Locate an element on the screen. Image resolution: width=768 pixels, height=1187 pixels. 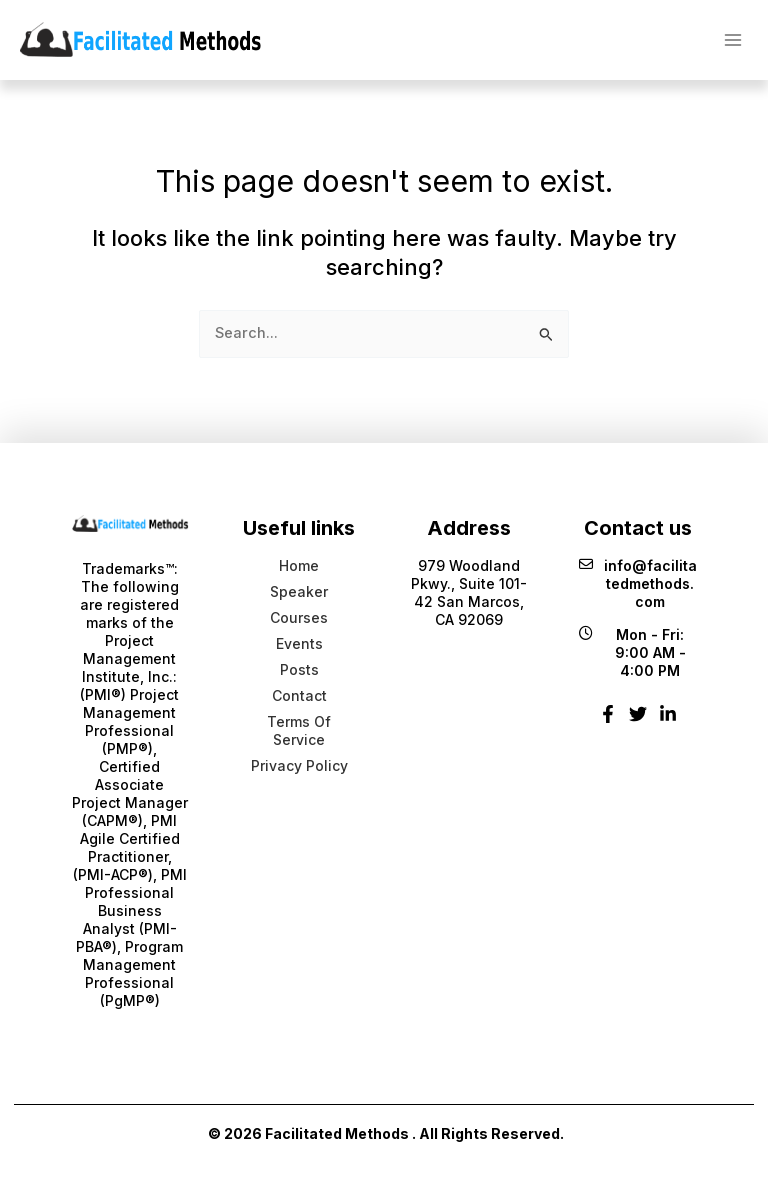
[Facebook] is located at coordinates (608, 721).